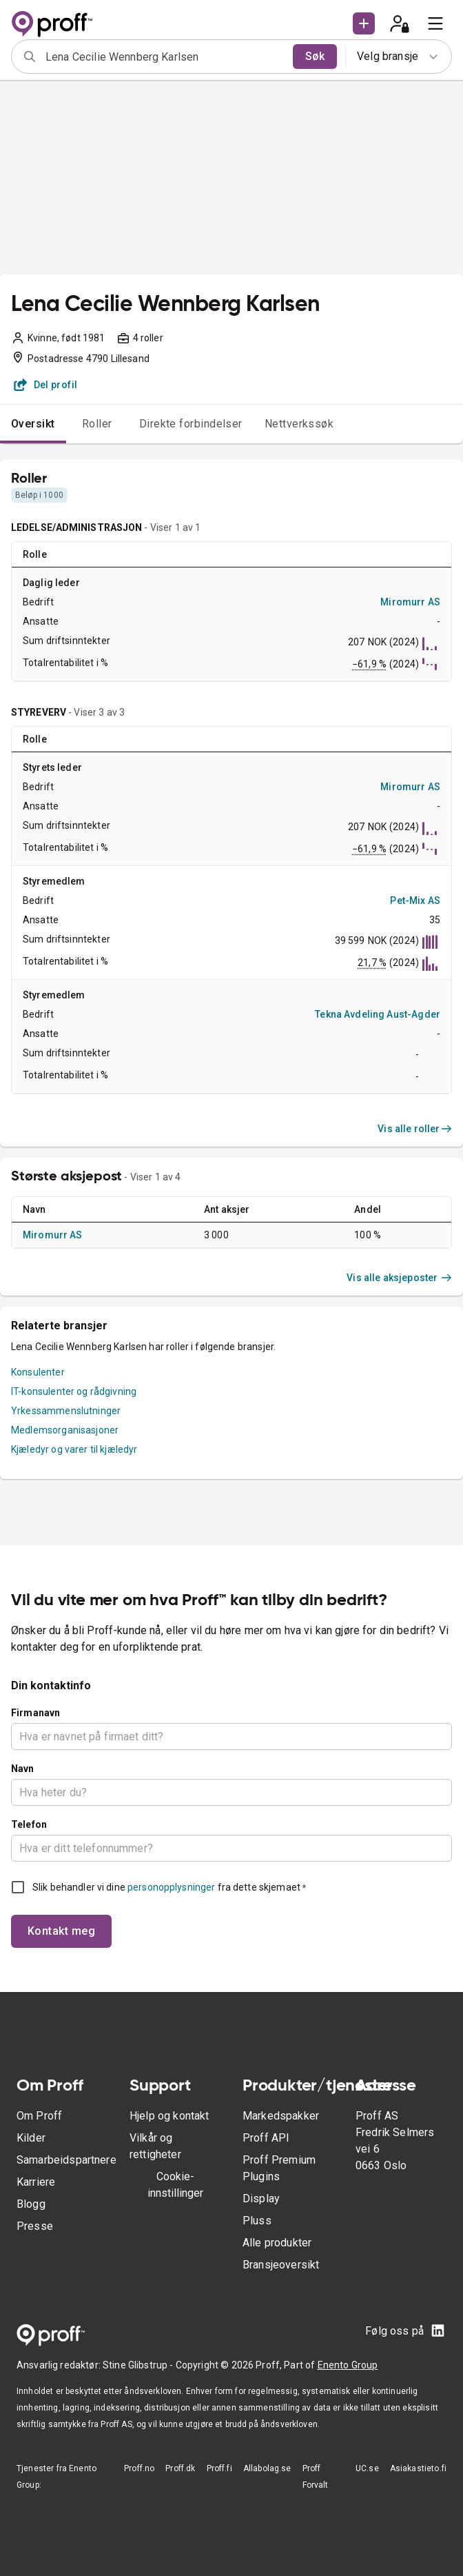 The width and height of the screenshot is (463, 2576). Describe the element at coordinates (281, 2264) in the screenshot. I see `Bransjeoversikt` at that location.